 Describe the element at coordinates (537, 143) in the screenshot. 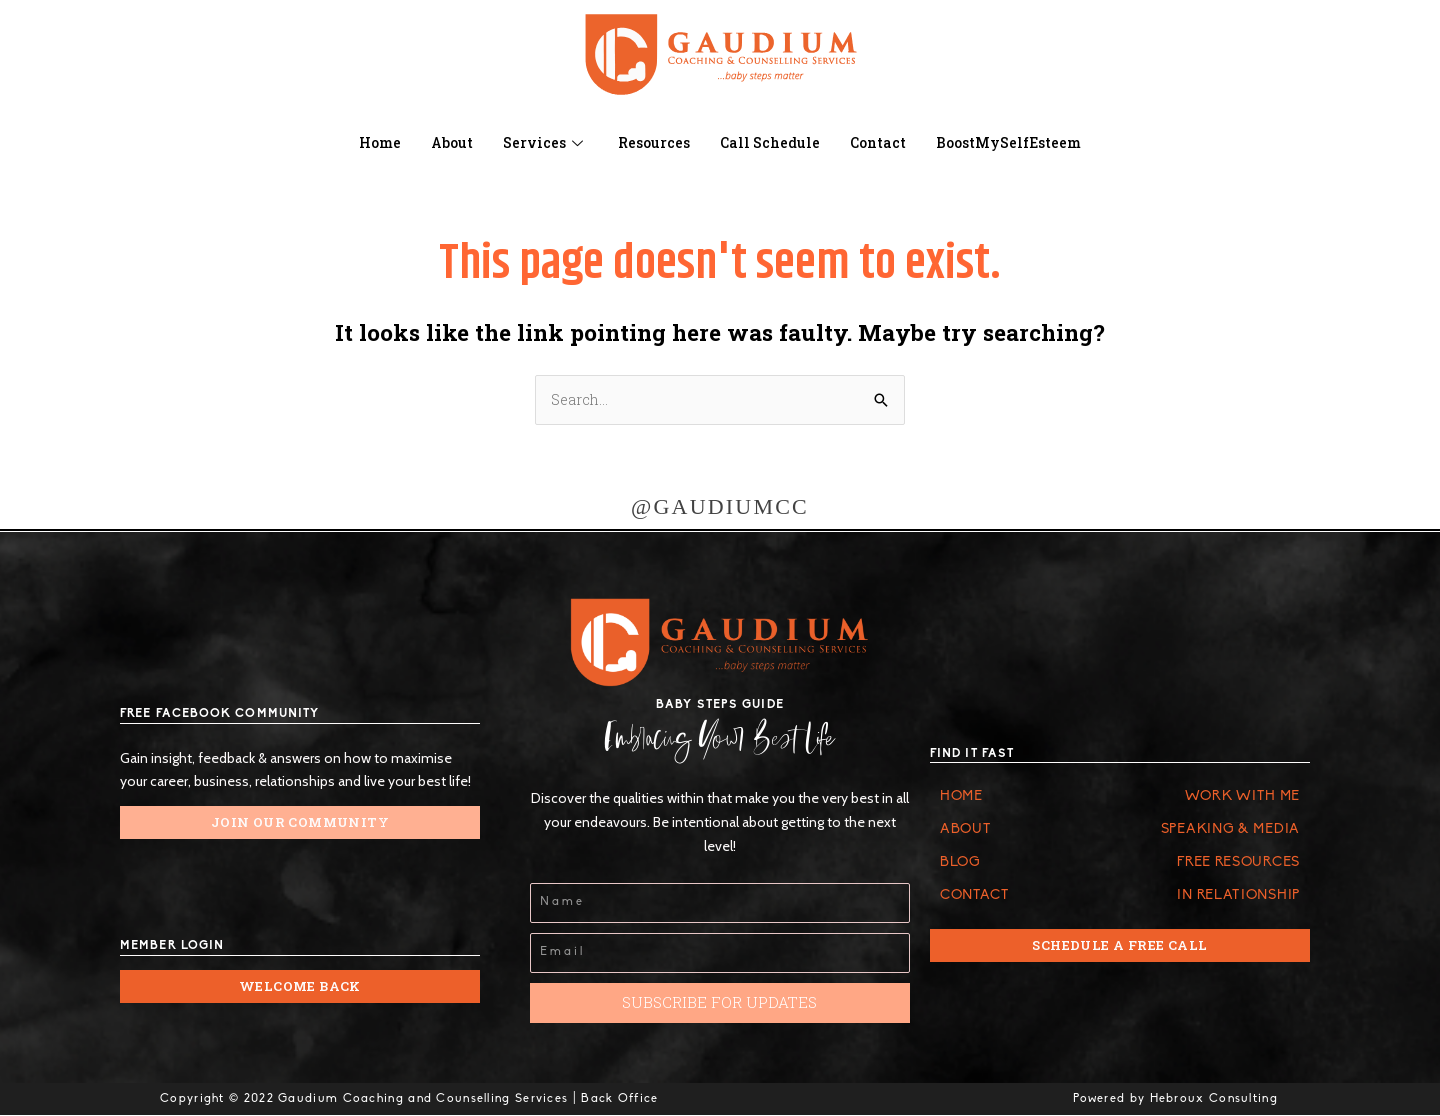

I see `Services` at that location.